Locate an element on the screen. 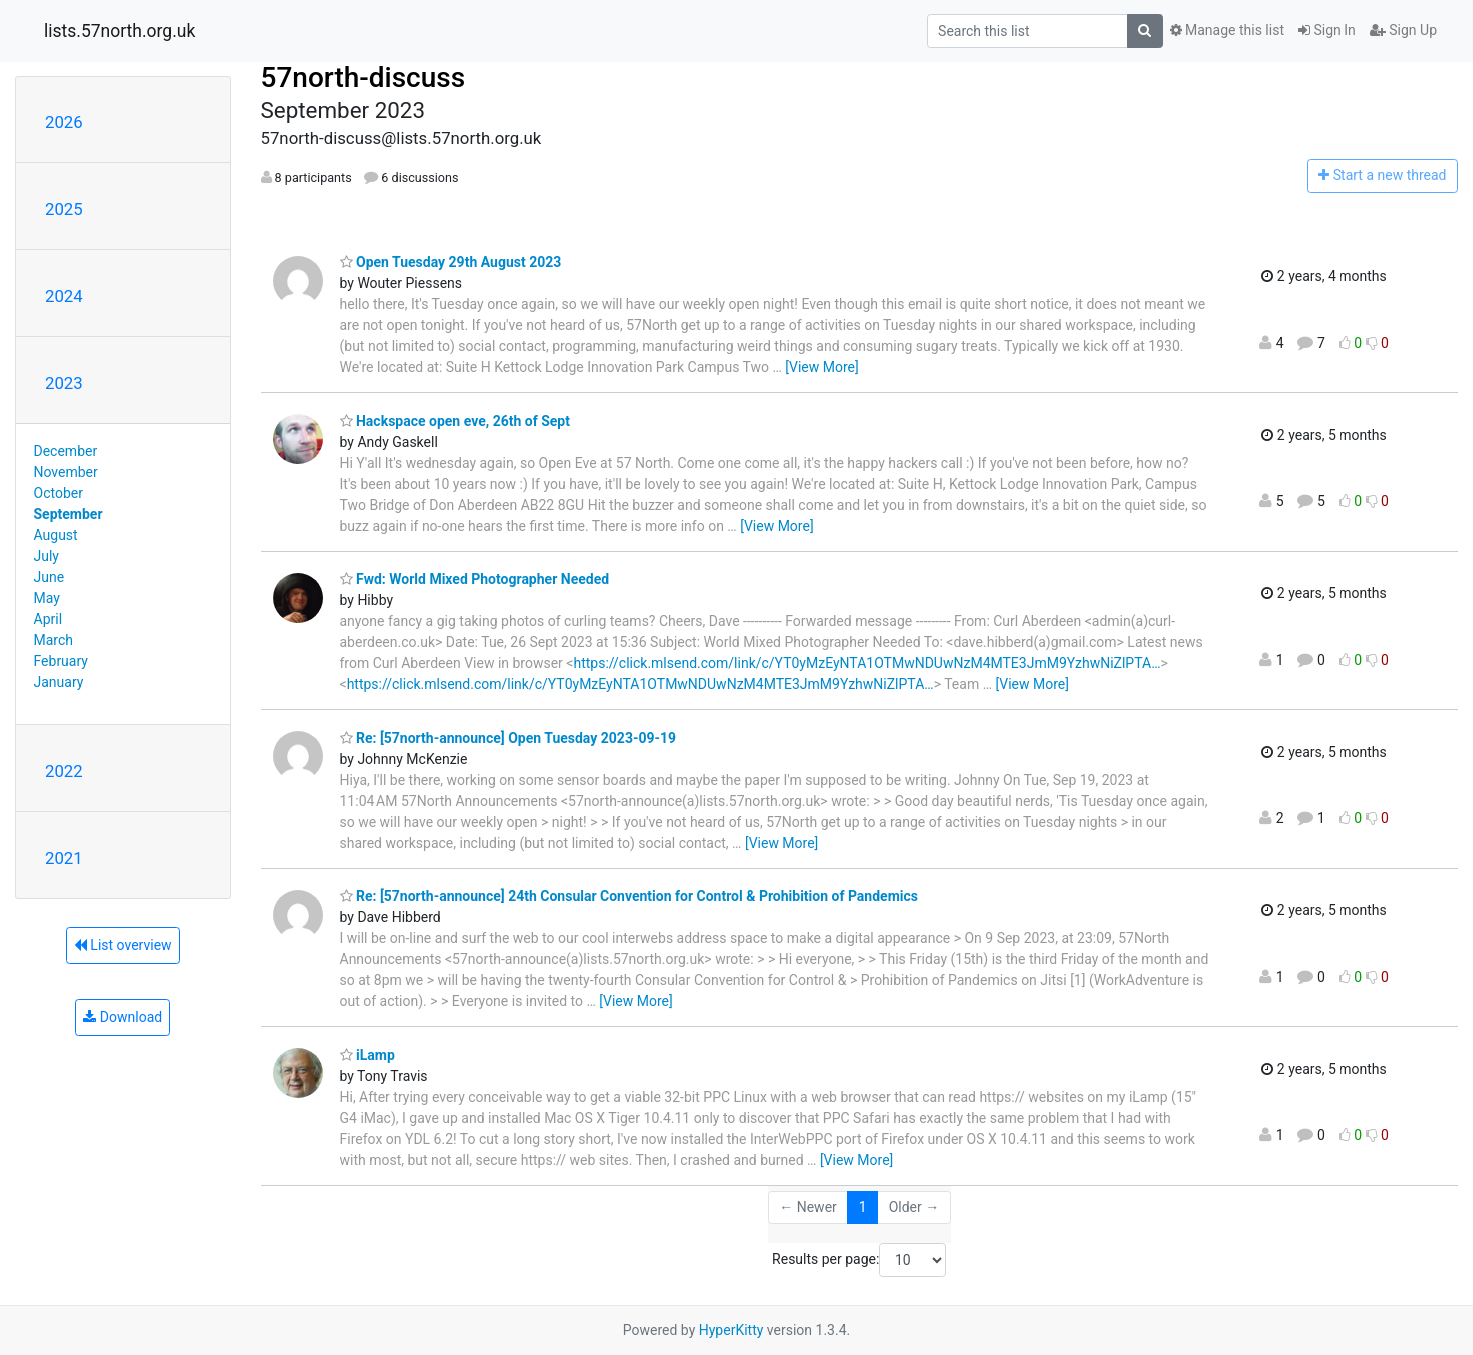  July is located at coordinates (46, 556).